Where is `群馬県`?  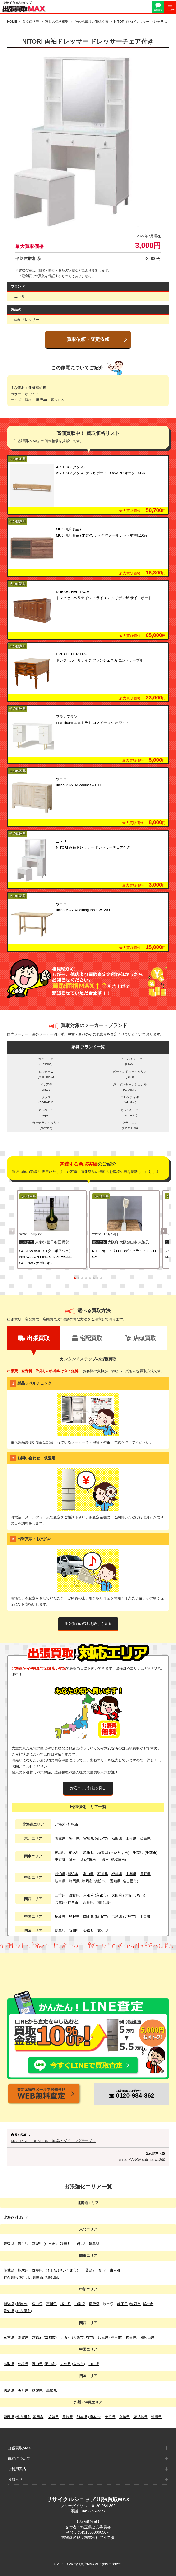
群馬県 is located at coordinates (88, 1853).